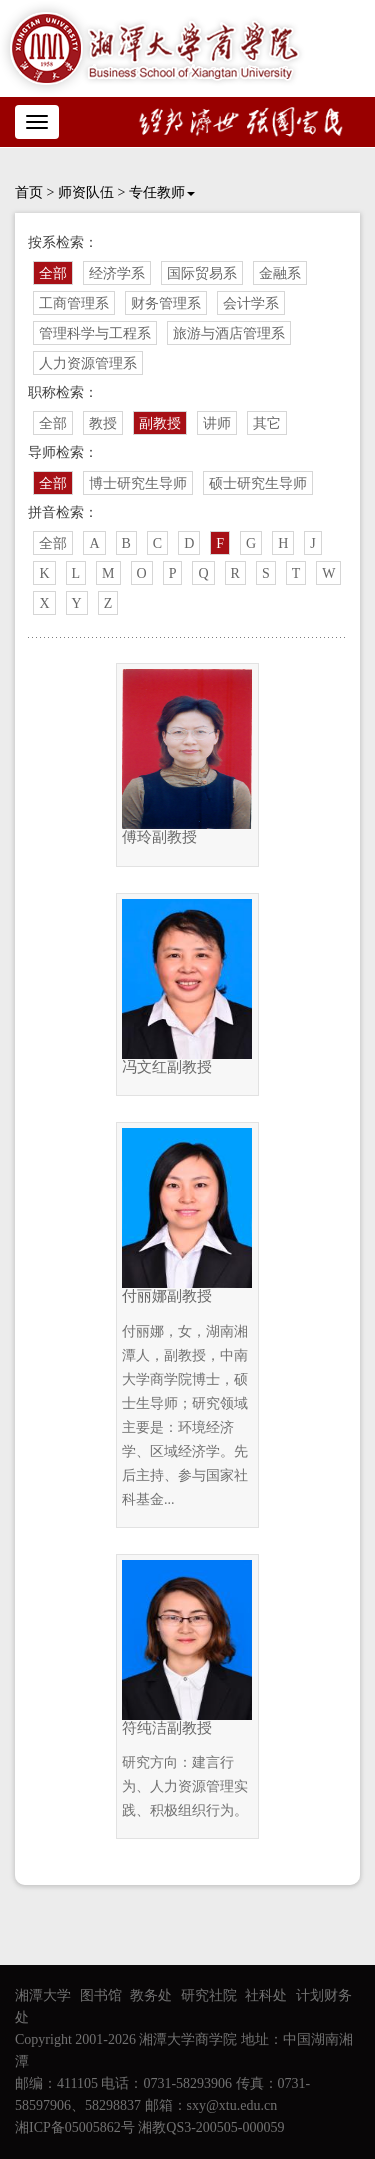 This screenshot has width=375, height=2159. Describe the element at coordinates (117, 273) in the screenshot. I see `经济学系` at that location.